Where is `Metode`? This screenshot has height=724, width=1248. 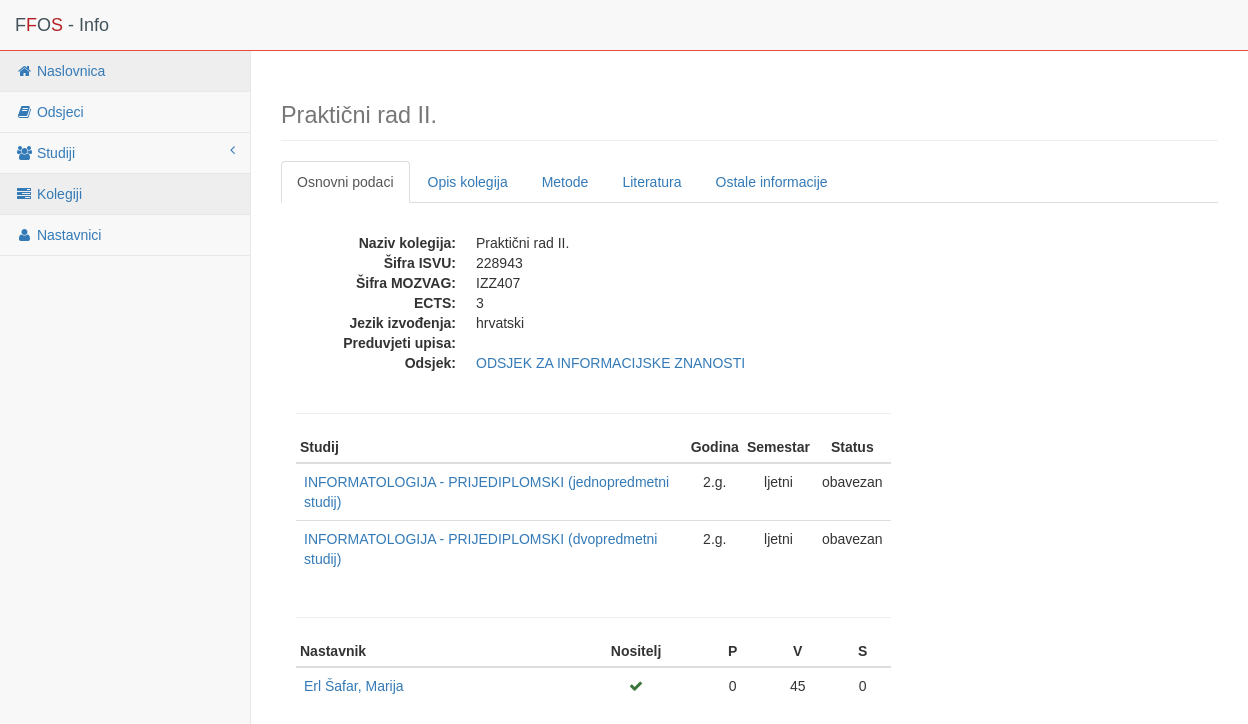 Metode is located at coordinates (565, 182).